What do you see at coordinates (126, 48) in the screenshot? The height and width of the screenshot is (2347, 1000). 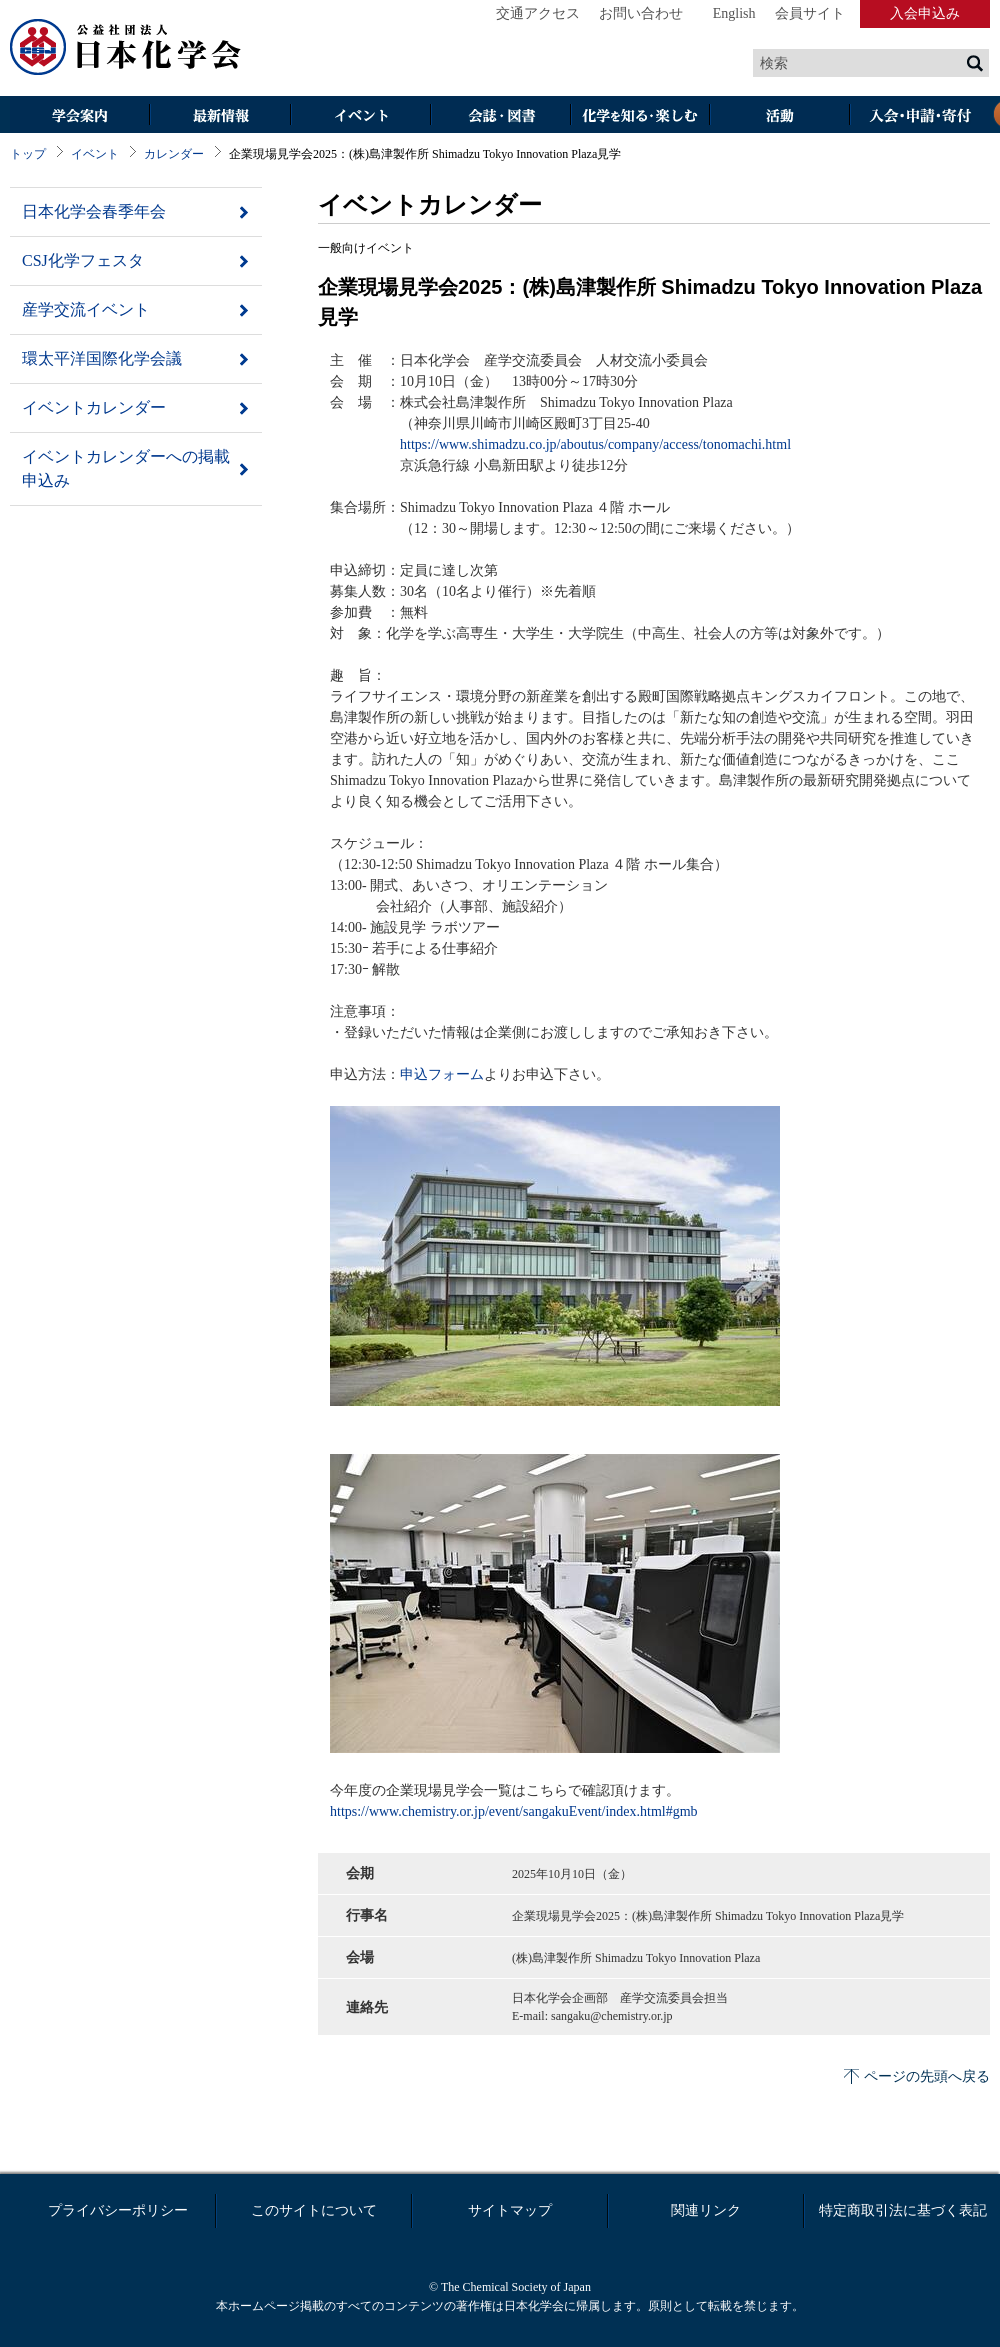 I see `日本化学会` at bounding box center [126, 48].